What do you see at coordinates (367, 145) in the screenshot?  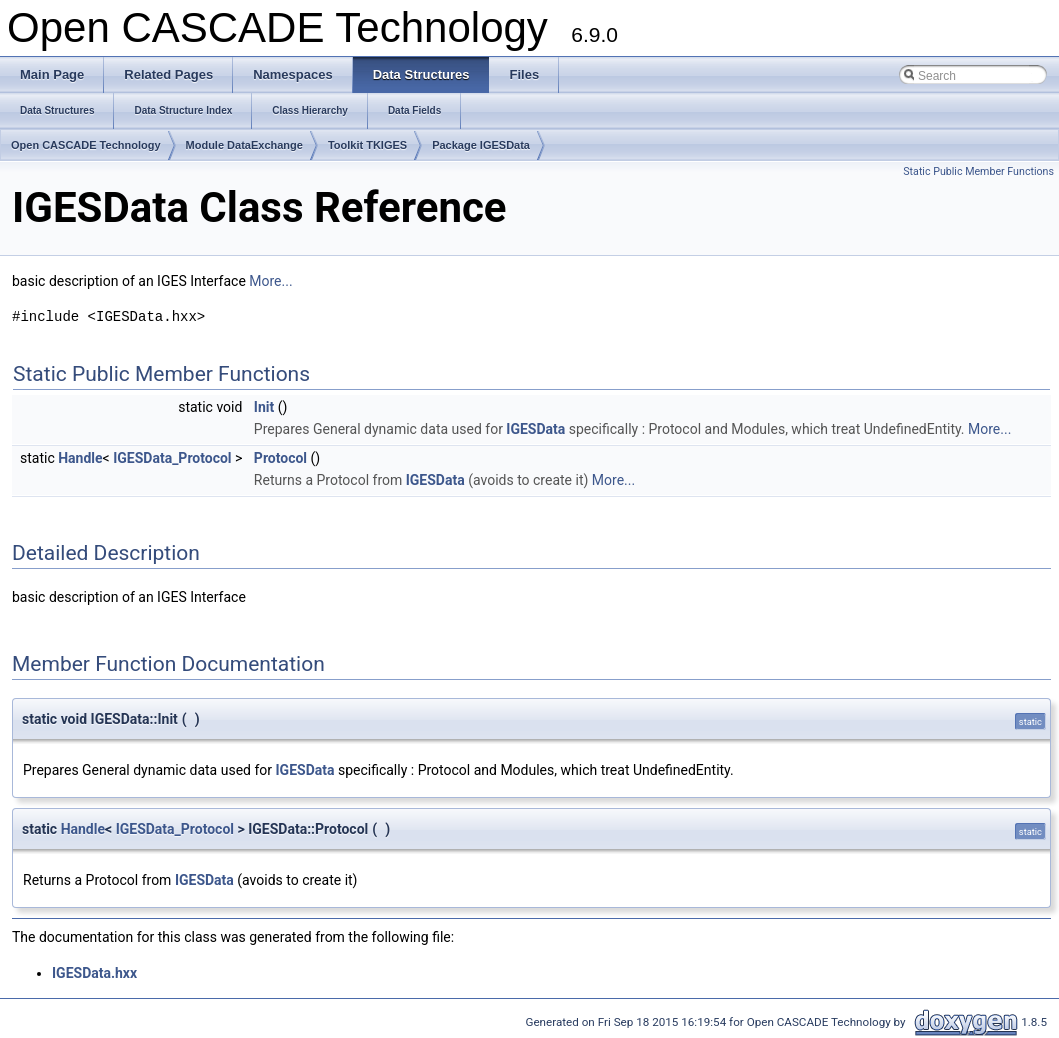 I see `Toolkit TKIGES` at bounding box center [367, 145].